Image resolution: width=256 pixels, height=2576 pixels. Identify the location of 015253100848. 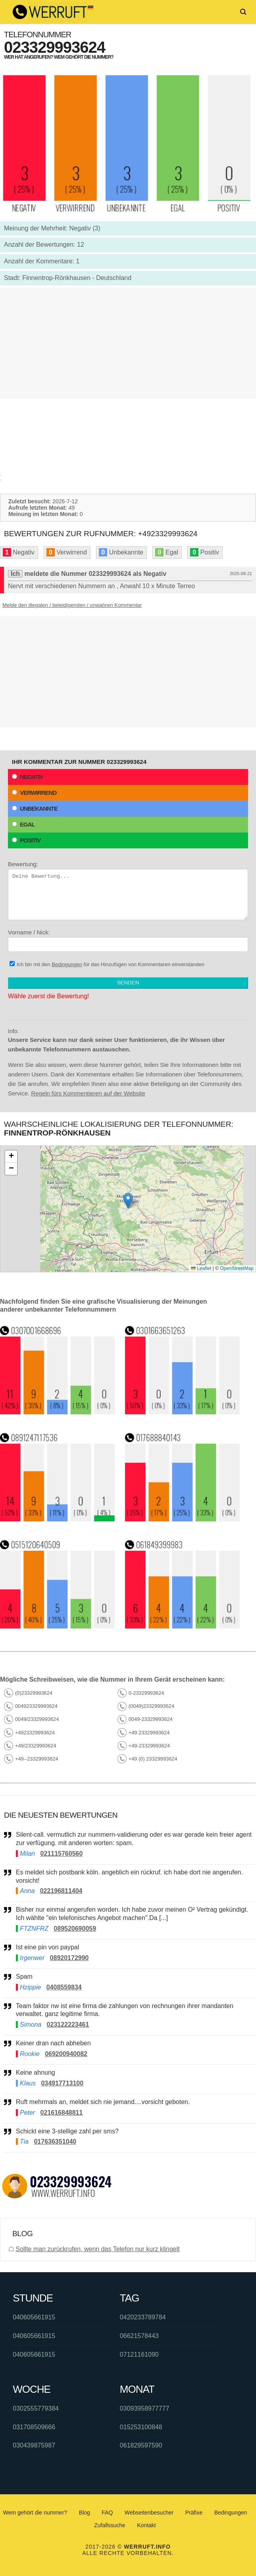
(141, 2427).